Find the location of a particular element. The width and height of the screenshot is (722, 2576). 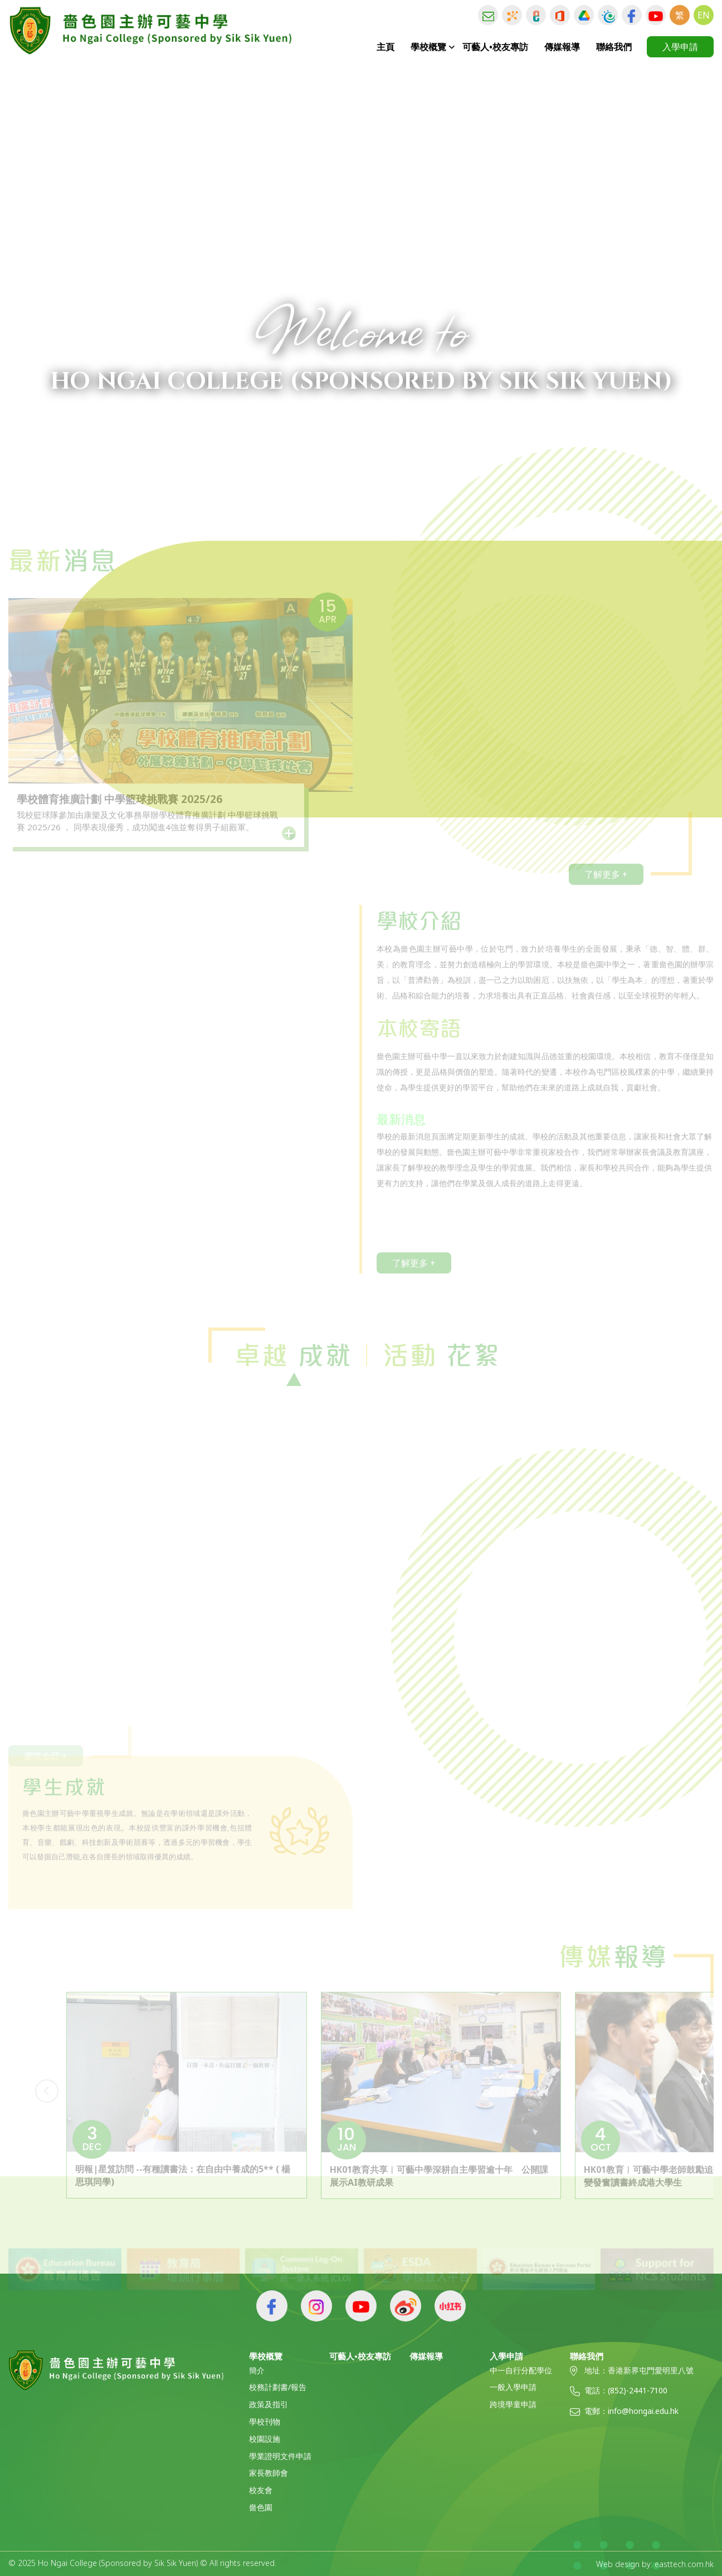

香港新界屯門愛明里八號 is located at coordinates (651, 2371).